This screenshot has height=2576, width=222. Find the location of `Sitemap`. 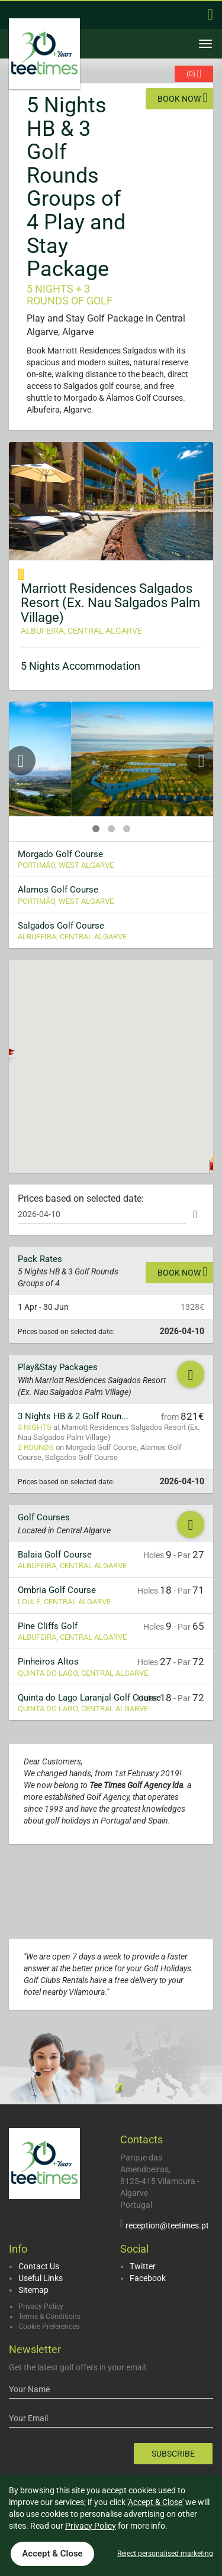

Sitemap is located at coordinates (33, 2290).